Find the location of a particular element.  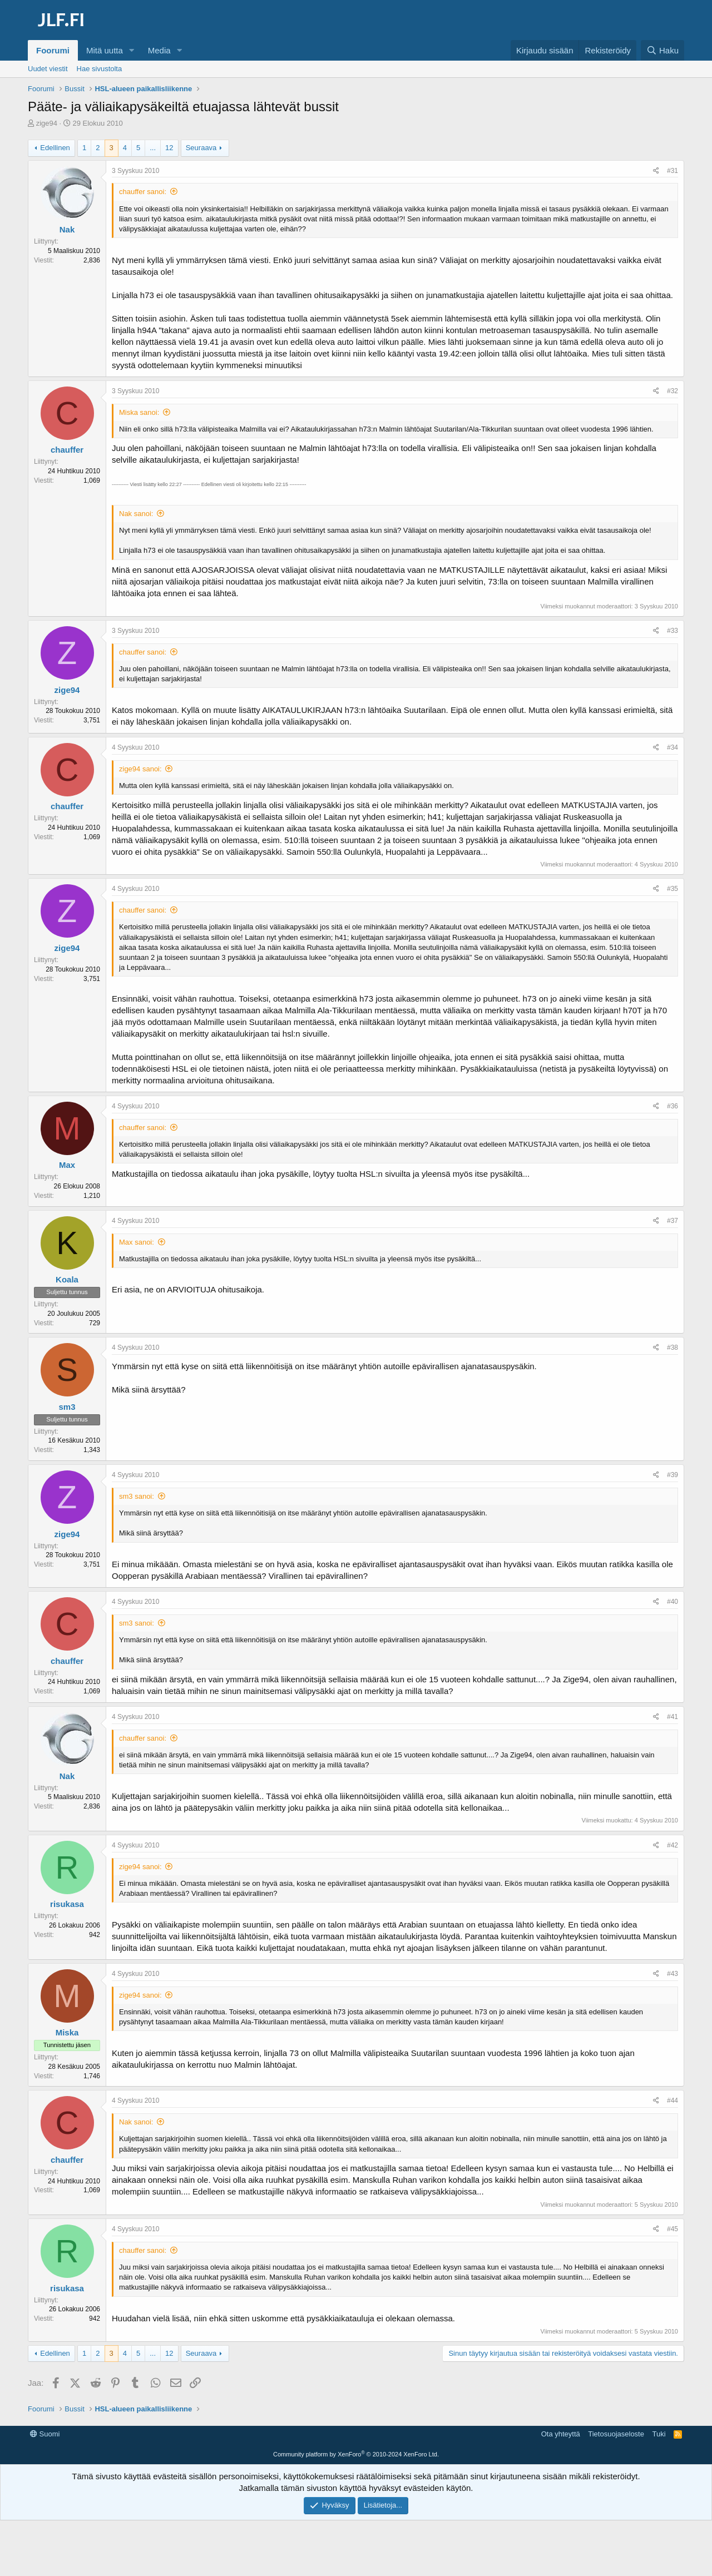

#33 is located at coordinates (672, 631).